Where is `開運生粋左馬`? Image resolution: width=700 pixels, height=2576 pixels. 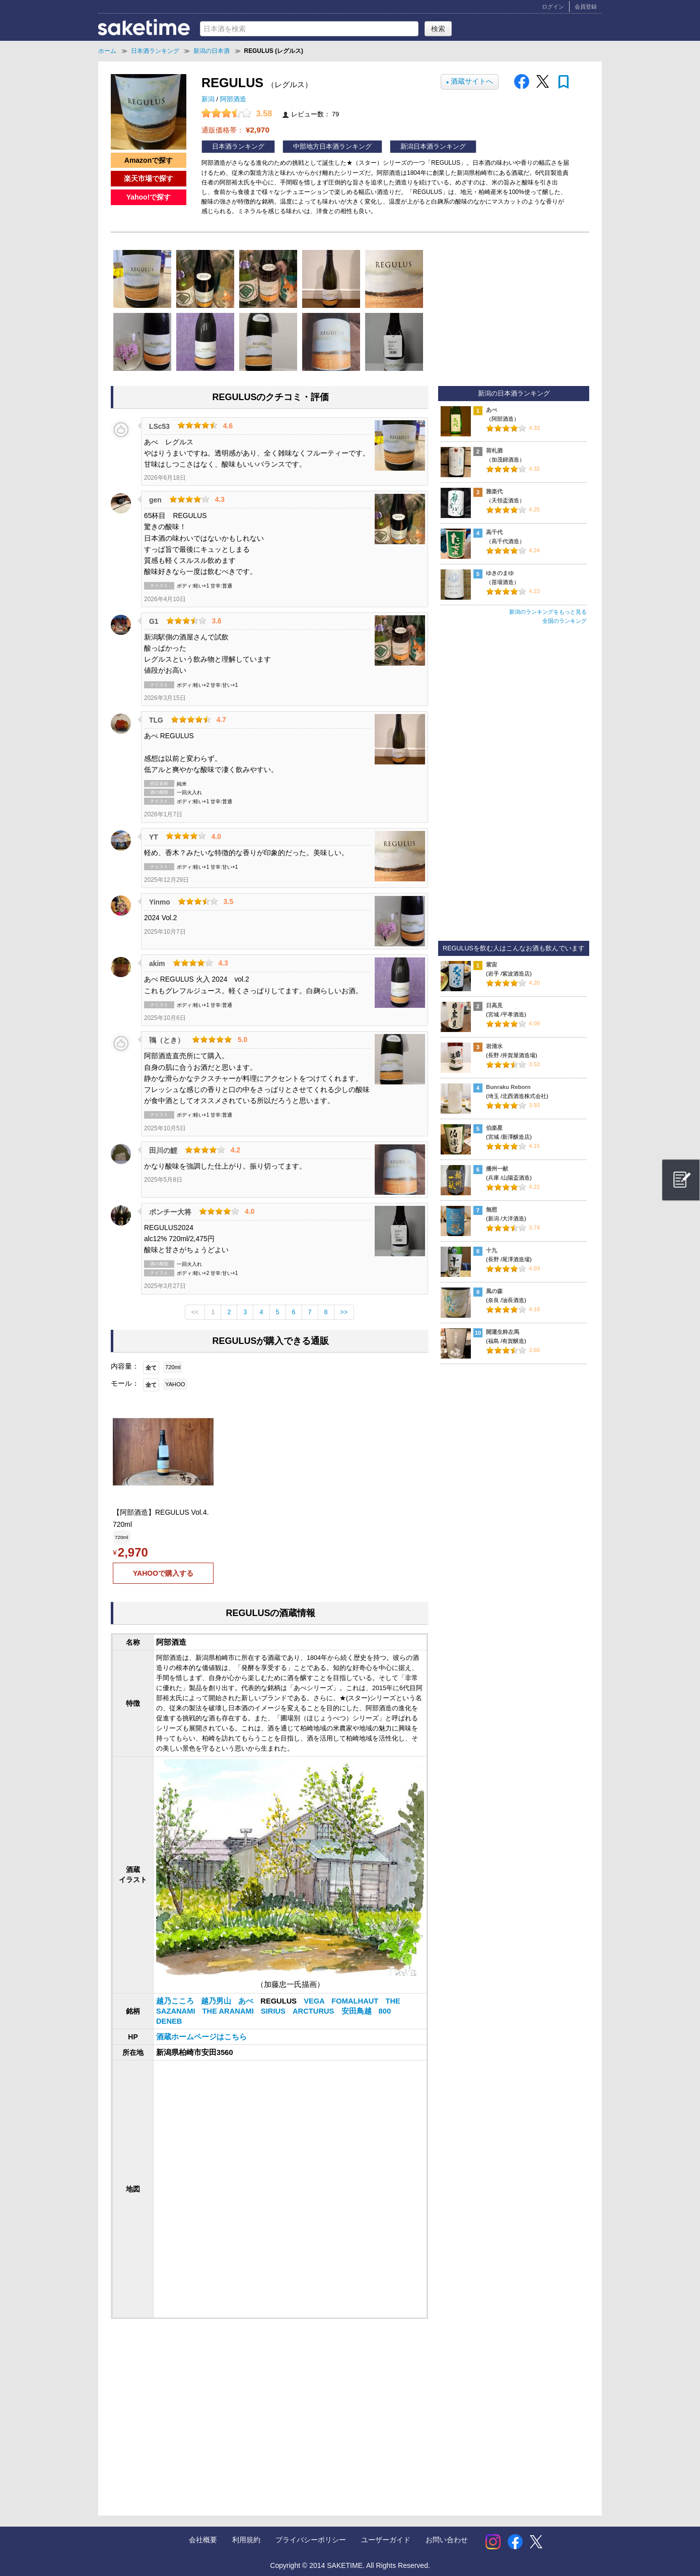 開運生粋左馬 is located at coordinates (502, 1332).